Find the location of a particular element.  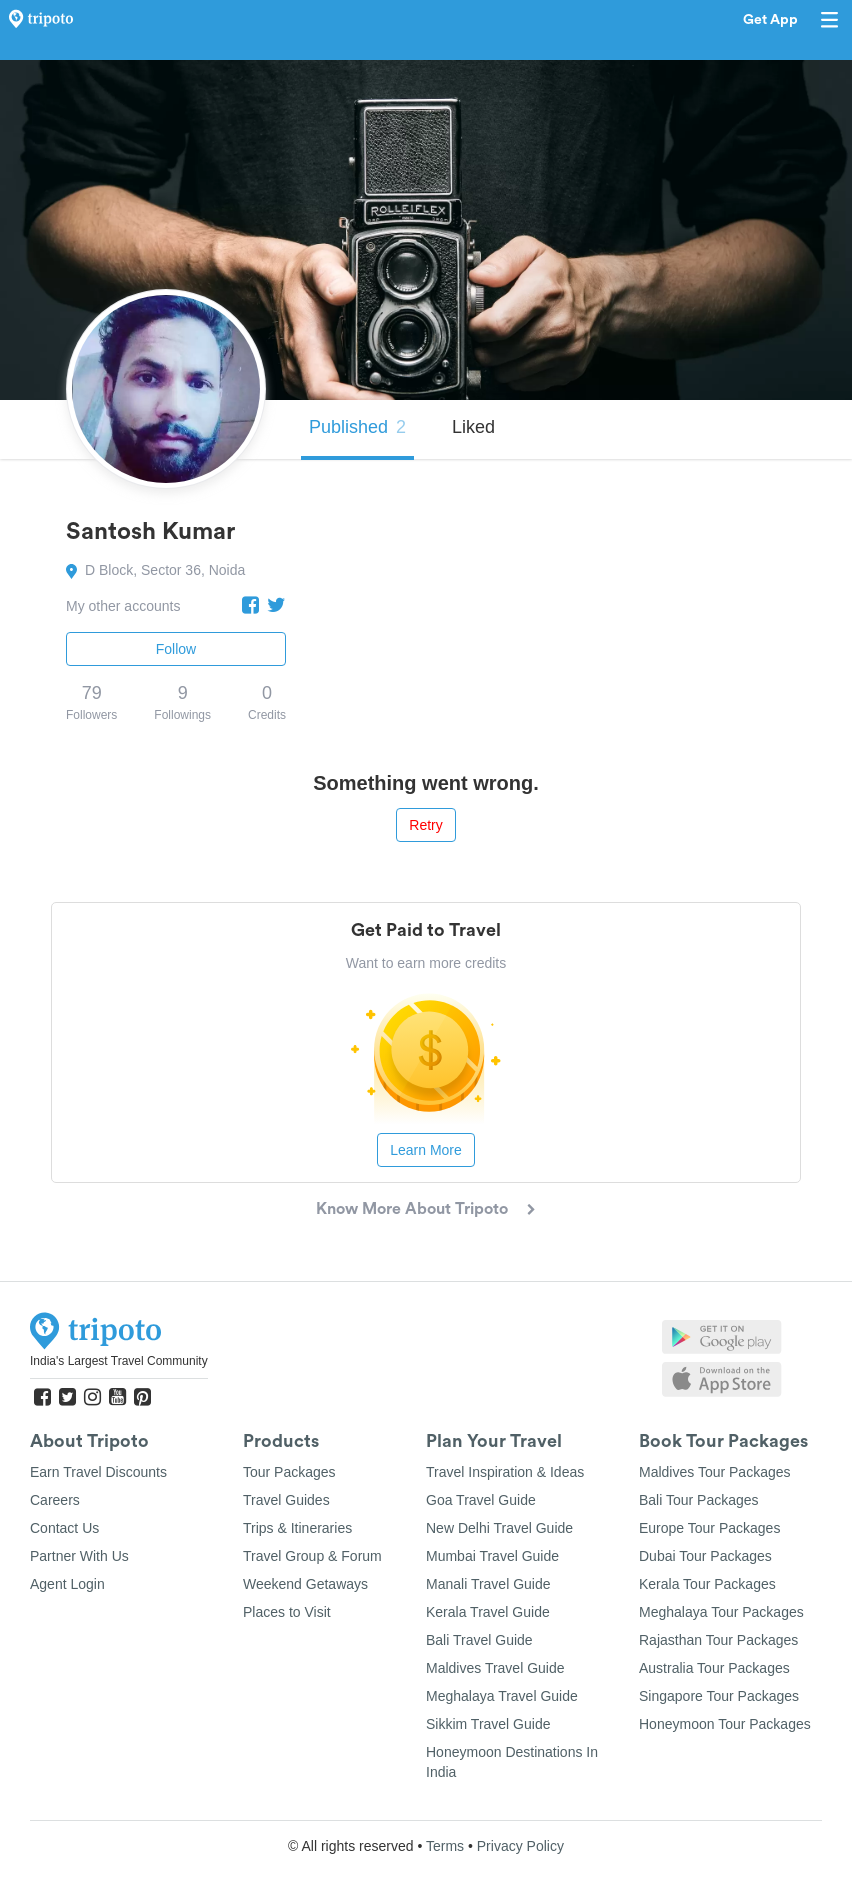

Partner With Us is located at coordinates (79, 1556).